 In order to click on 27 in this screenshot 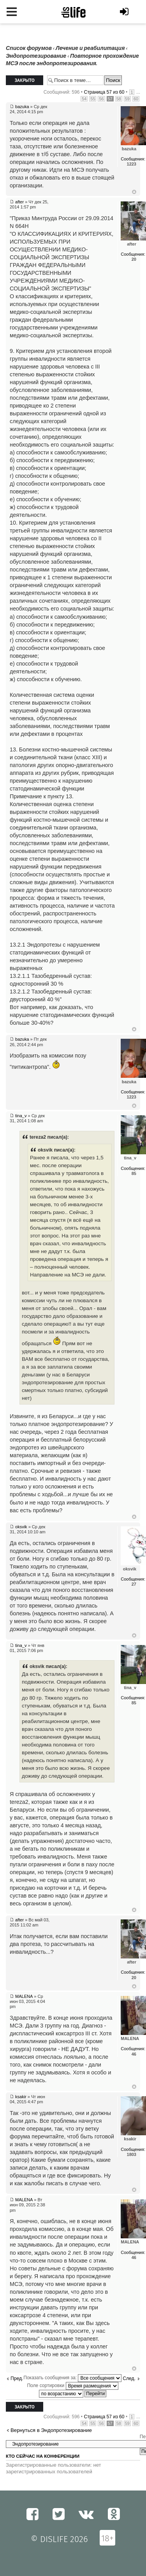, I will do `click(134, 1584)`.